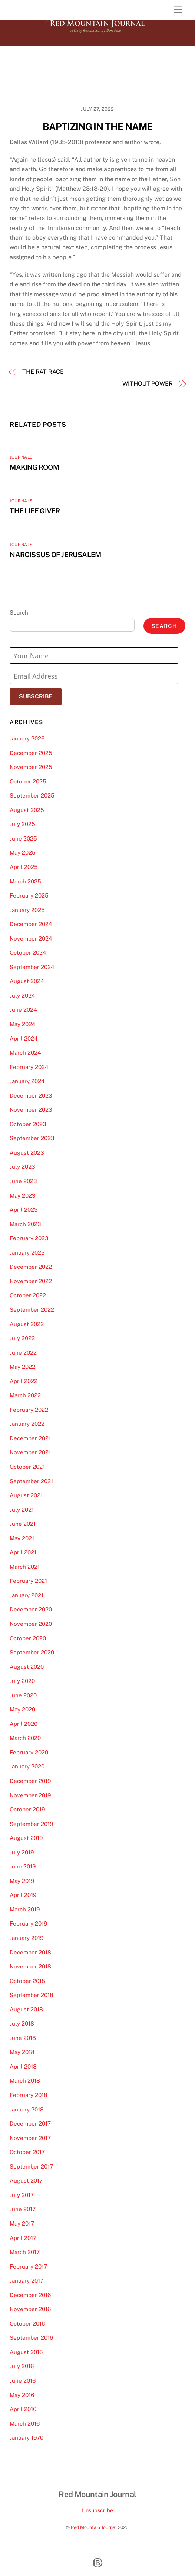  Describe the element at coordinates (22, 1681) in the screenshot. I see `July 2020` at that location.